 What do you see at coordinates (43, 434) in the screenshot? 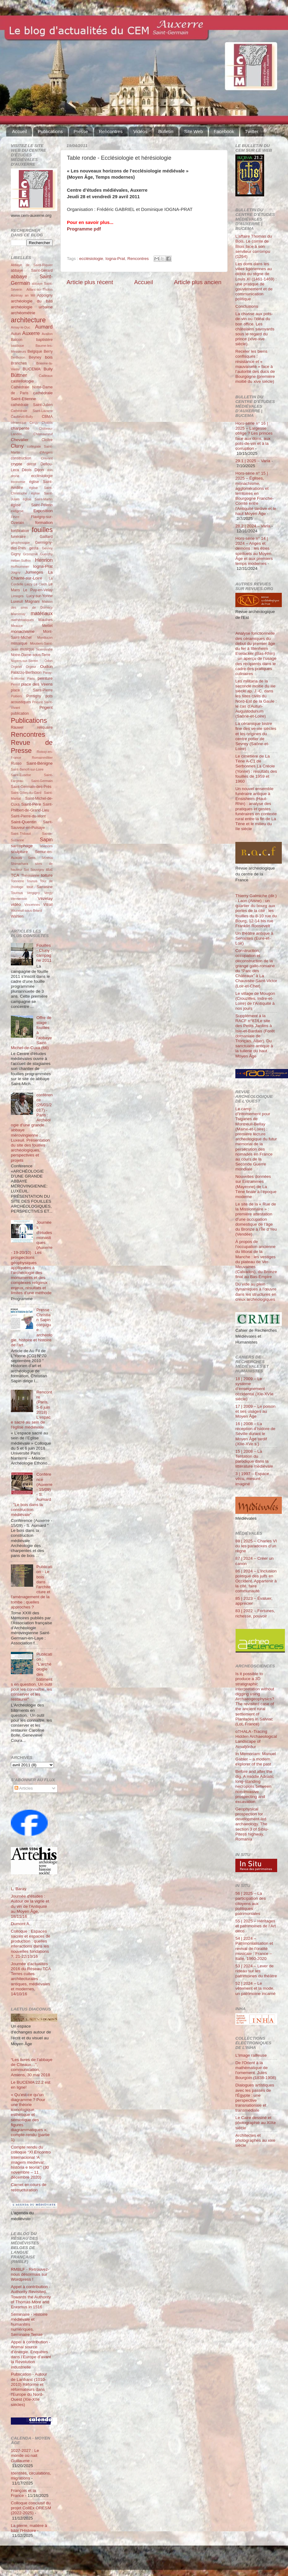
I see `Châteauneuf` at bounding box center [43, 434].